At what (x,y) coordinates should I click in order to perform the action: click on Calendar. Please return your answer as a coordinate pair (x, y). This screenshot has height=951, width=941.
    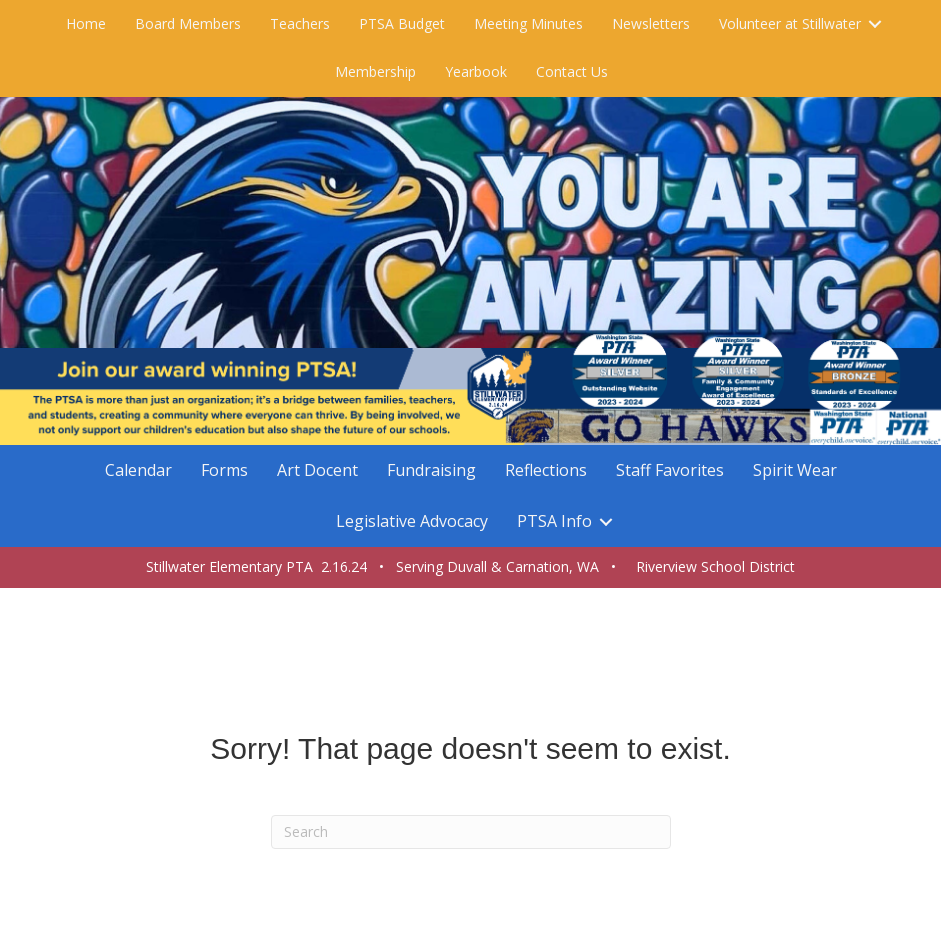
    Looking at the image, I should click on (138, 470).